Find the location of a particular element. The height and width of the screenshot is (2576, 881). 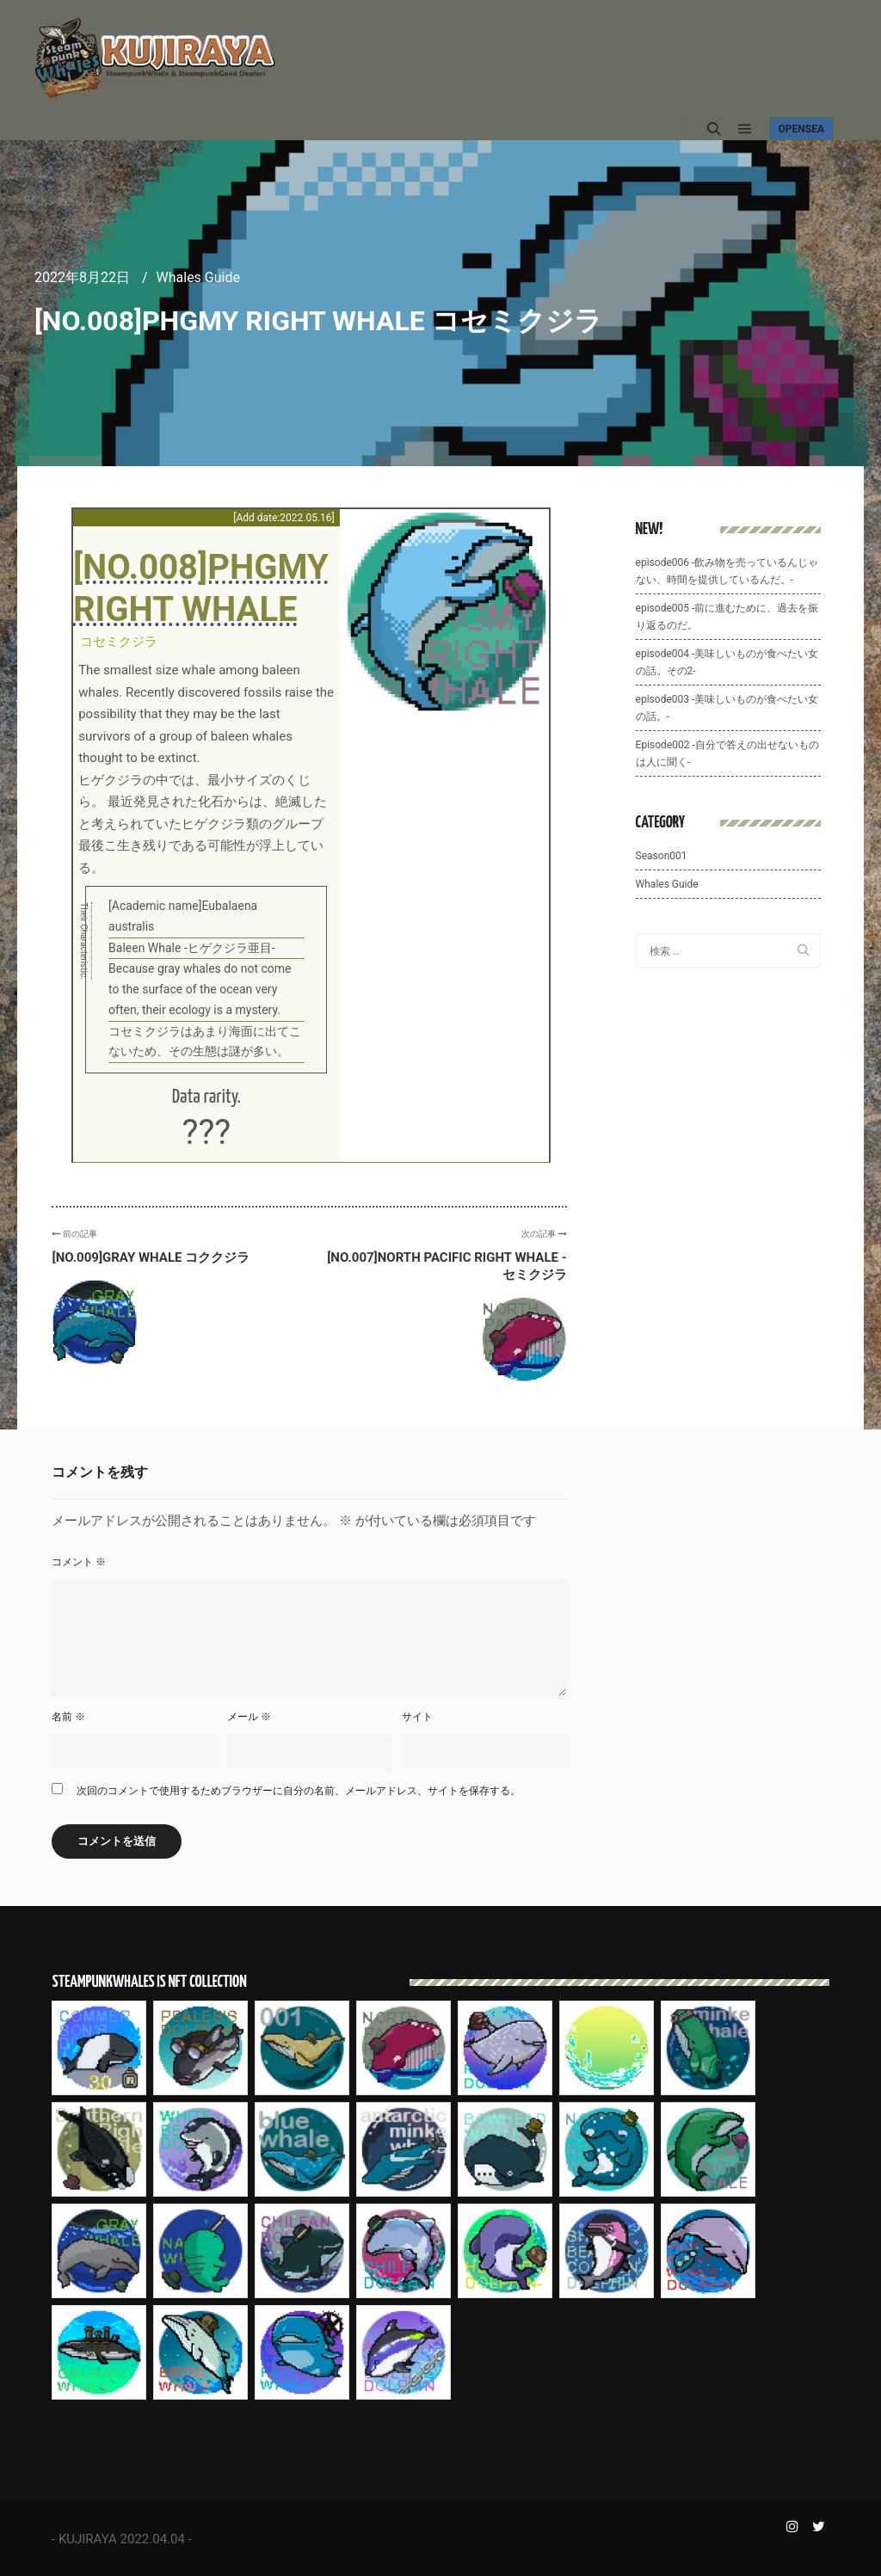

episode004 -美味しいものが食べたい女の話。その2- is located at coordinates (727, 662).